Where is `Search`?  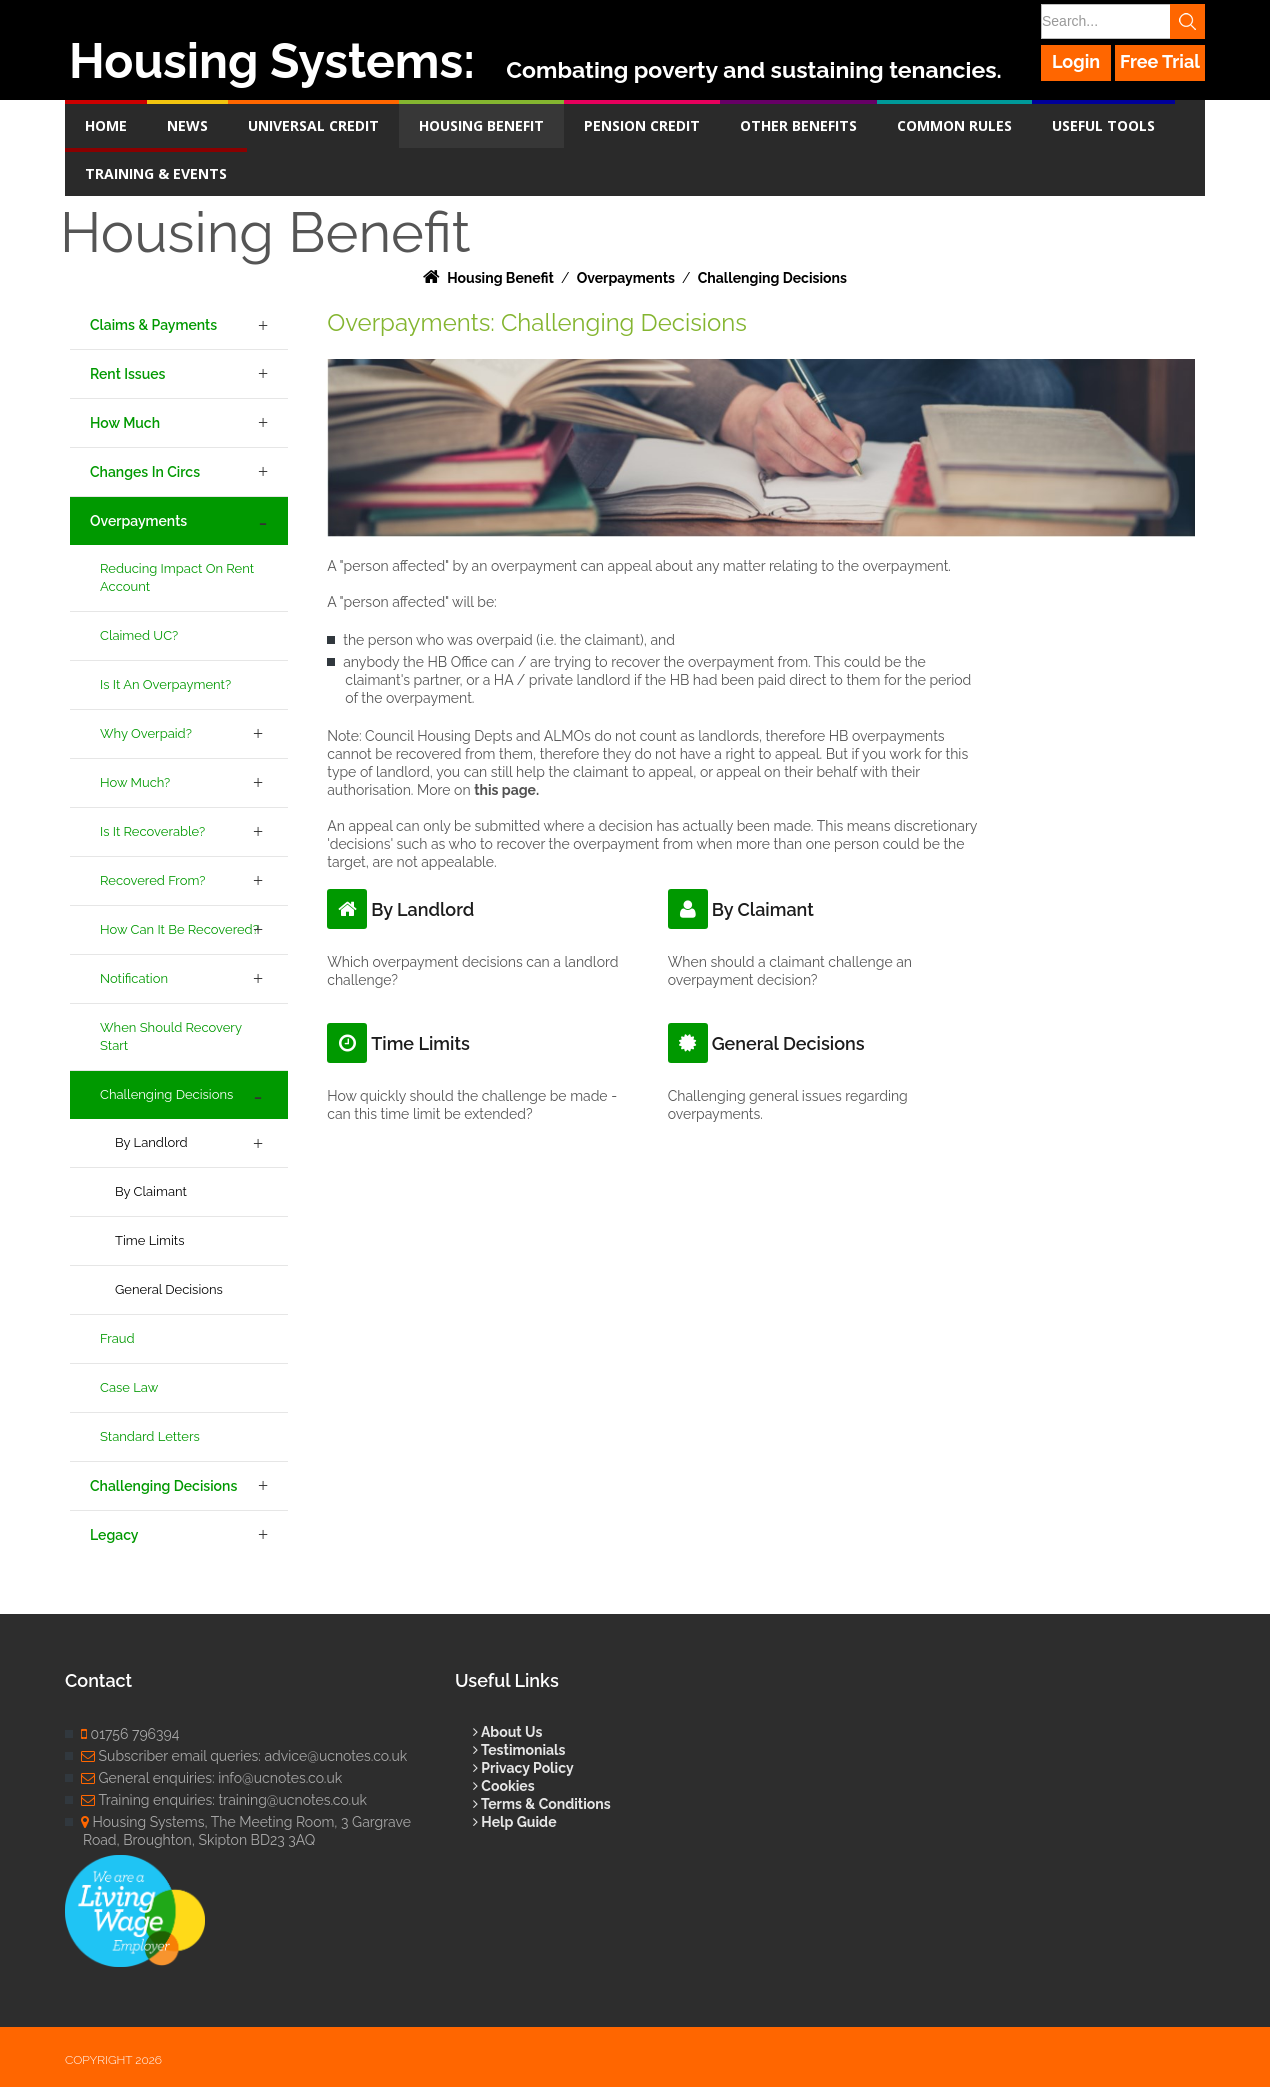
Search is located at coordinates (1187, 21).